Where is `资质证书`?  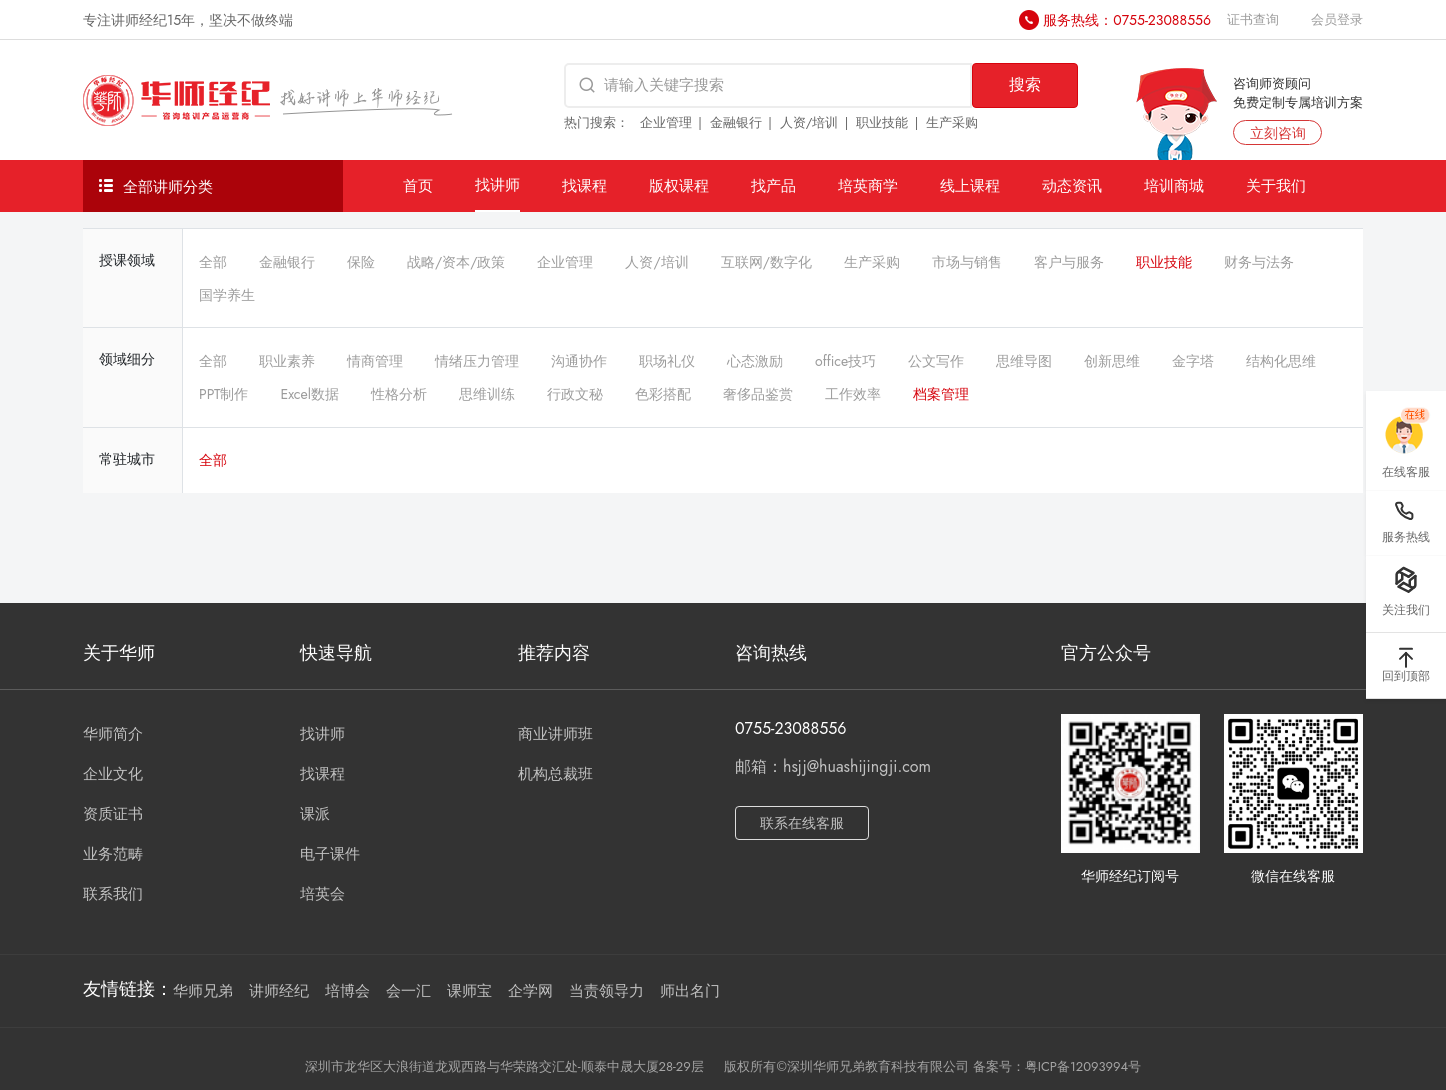
资质证书 is located at coordinates (113, 814).